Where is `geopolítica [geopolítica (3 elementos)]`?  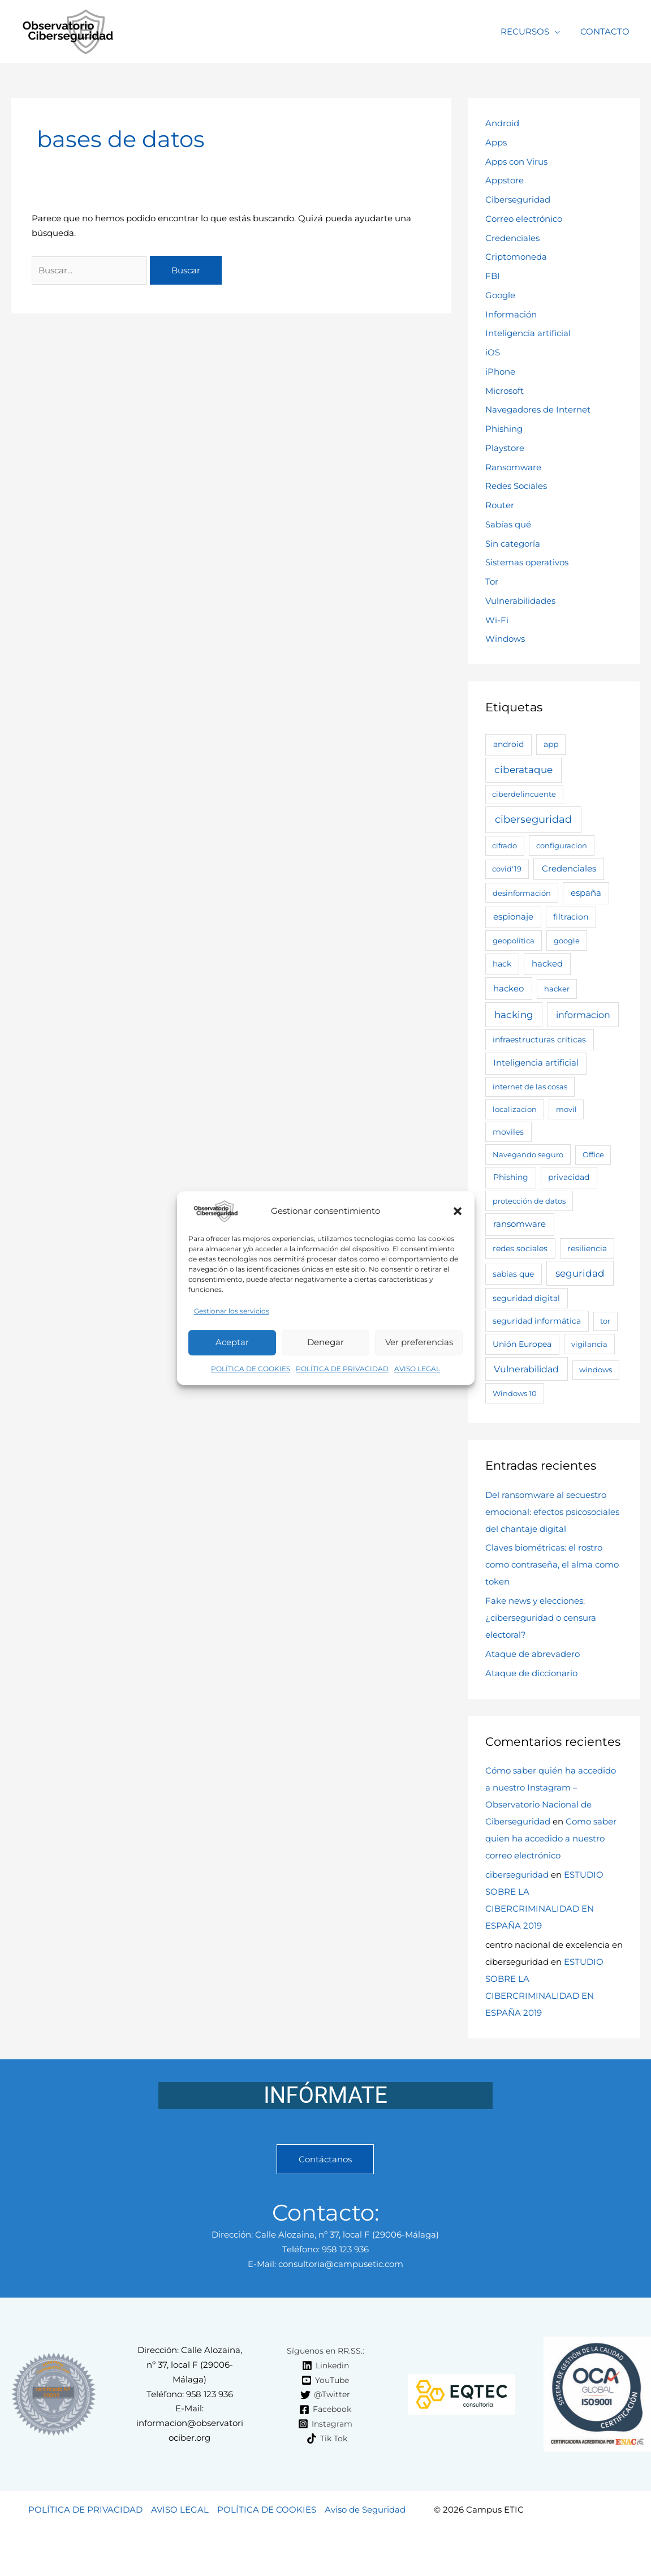 geopolítica [geopolítica (3 elementos)] is located at coordinates (513, 940).